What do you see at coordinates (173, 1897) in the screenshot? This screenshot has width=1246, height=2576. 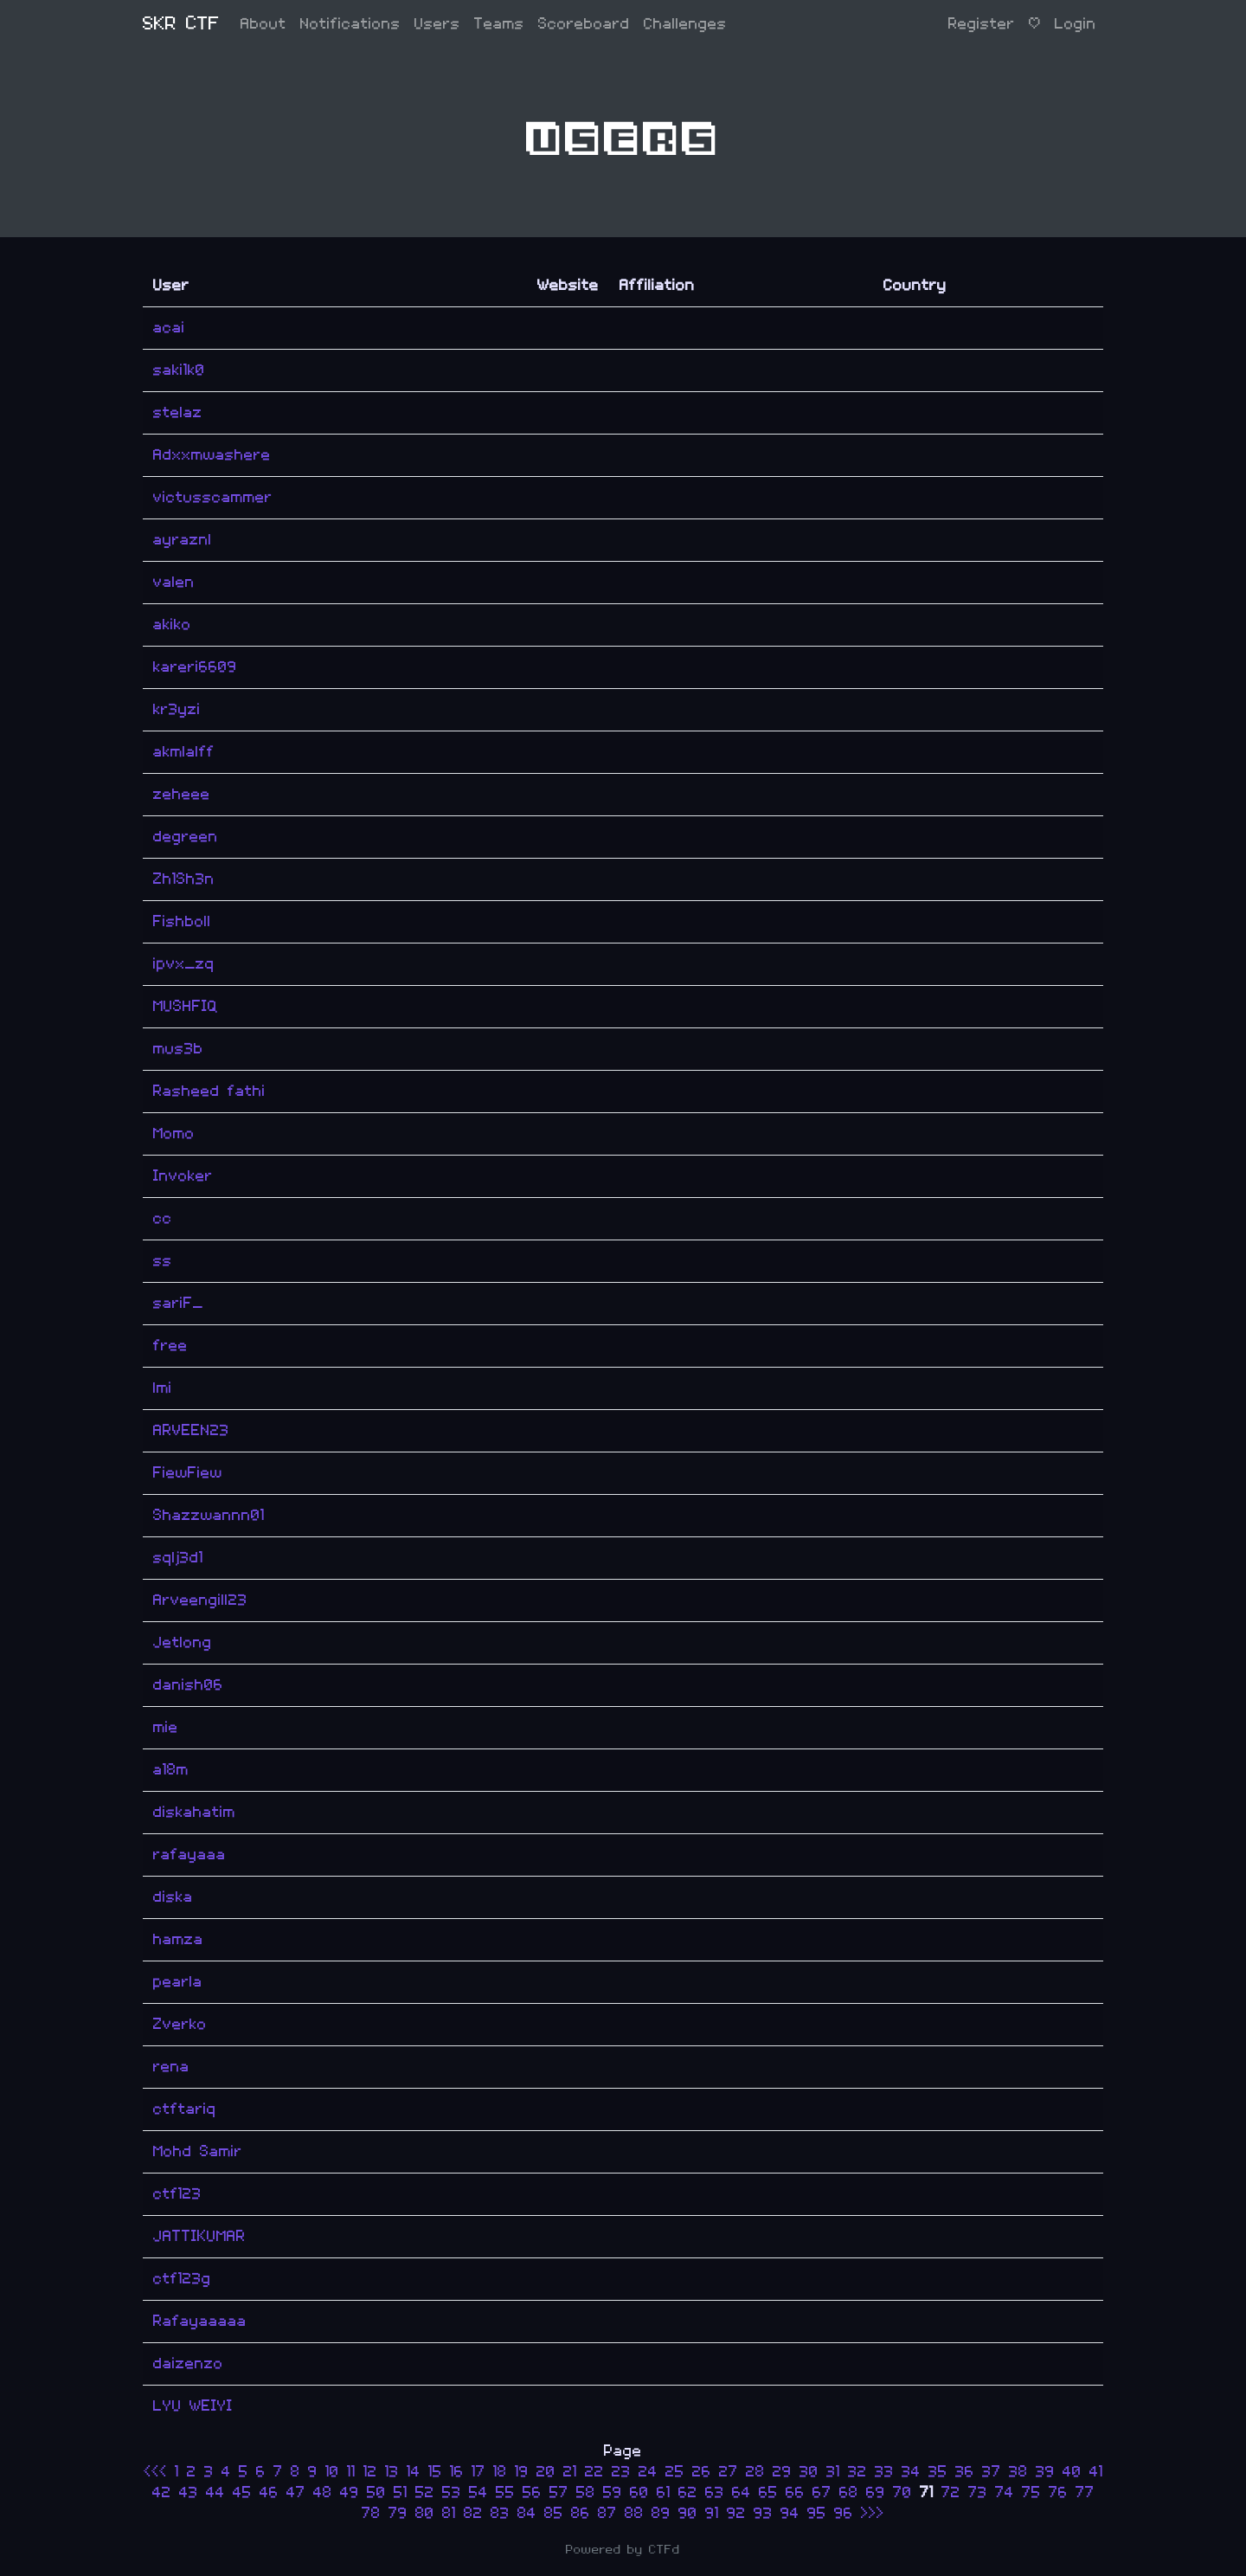 I see `diska` at bounding box center [173, 1897].